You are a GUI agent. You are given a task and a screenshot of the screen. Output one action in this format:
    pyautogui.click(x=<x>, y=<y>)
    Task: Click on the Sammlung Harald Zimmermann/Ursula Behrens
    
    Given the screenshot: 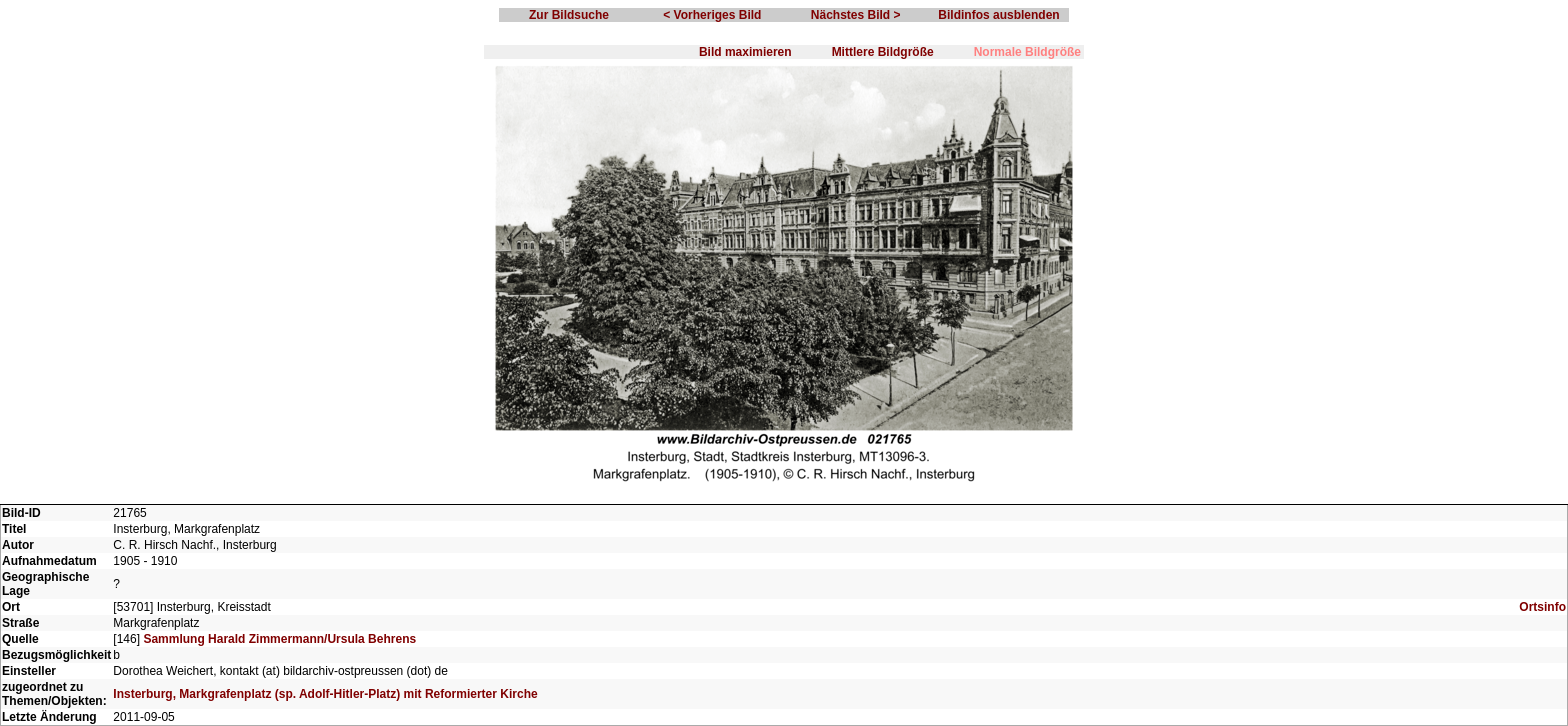 What is the action you would take?
    pyautogui.click(x=279, y=639)
    